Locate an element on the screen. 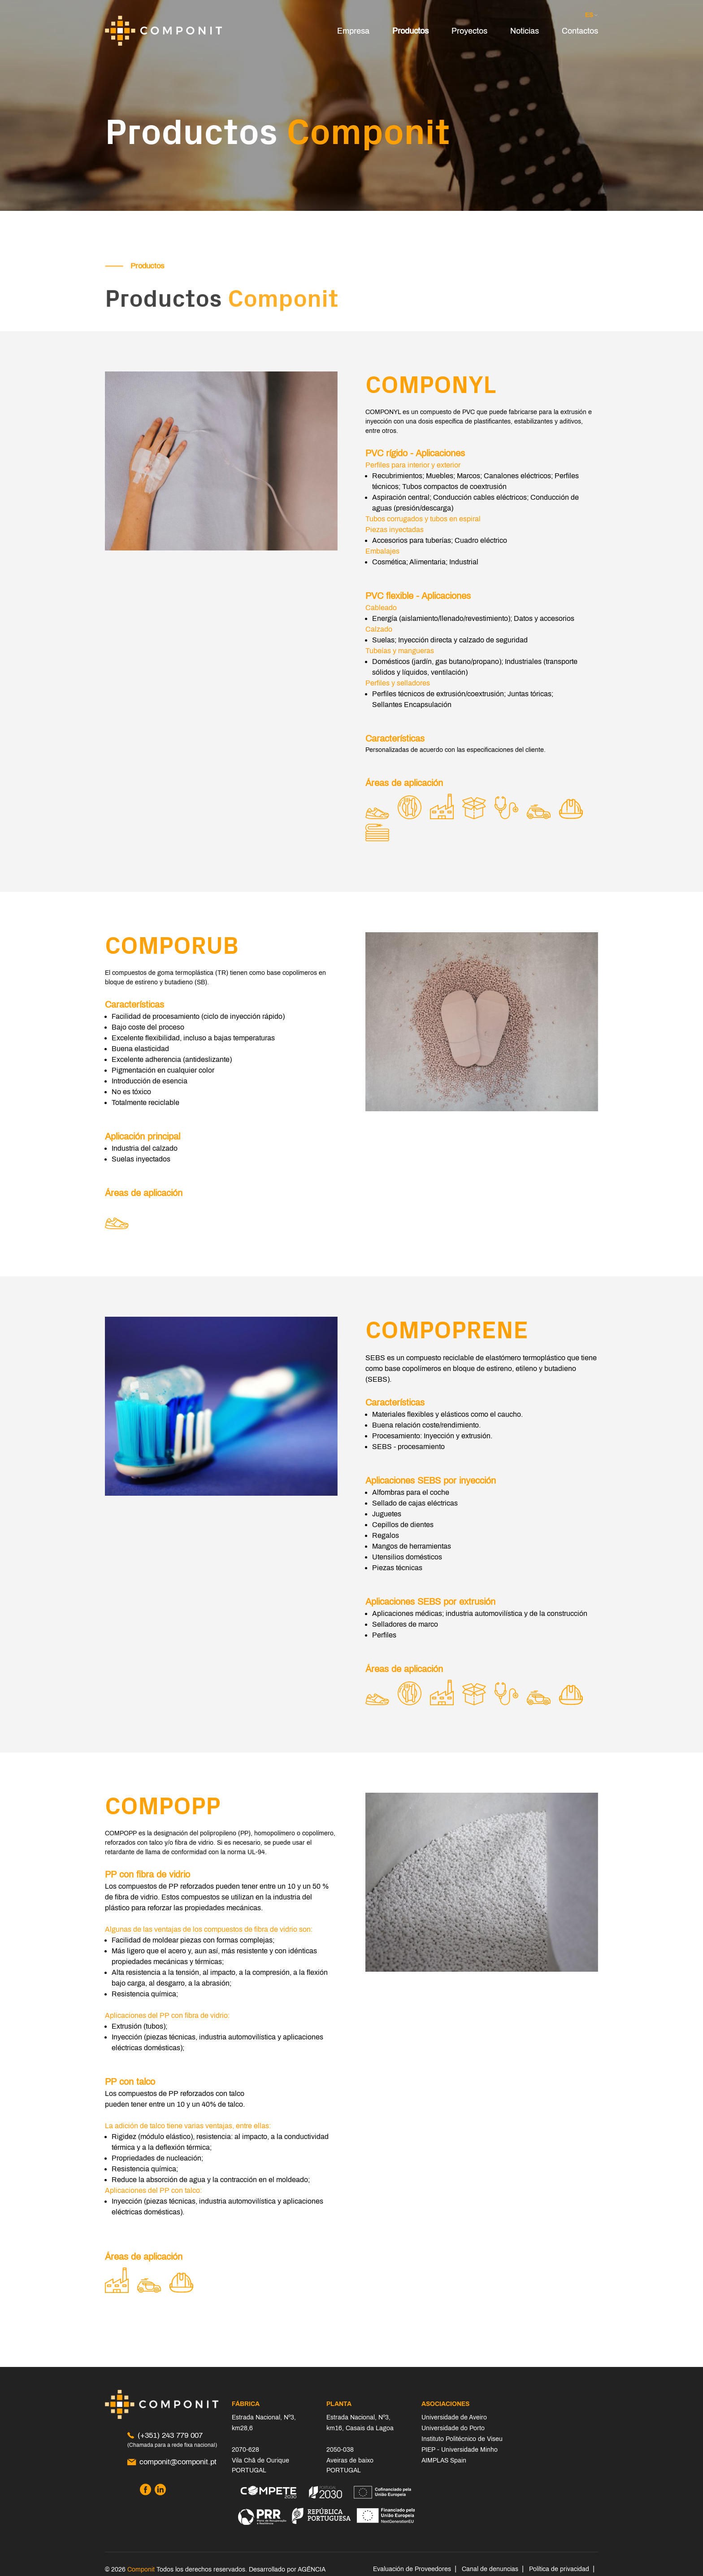  Universidade de Aveiro is located at coordinates (454, 2417).